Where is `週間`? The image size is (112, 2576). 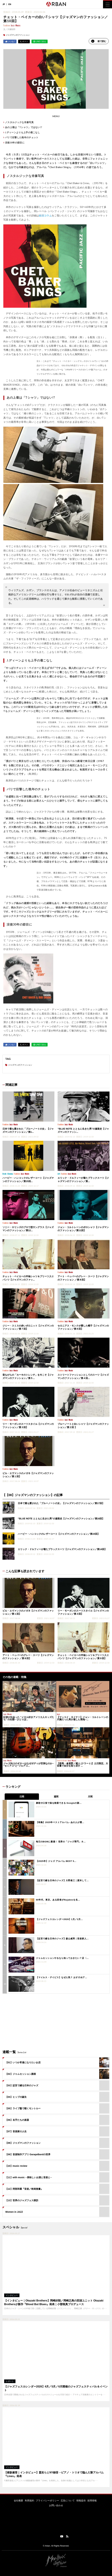
週間 is located at coordinates (56, 1796).